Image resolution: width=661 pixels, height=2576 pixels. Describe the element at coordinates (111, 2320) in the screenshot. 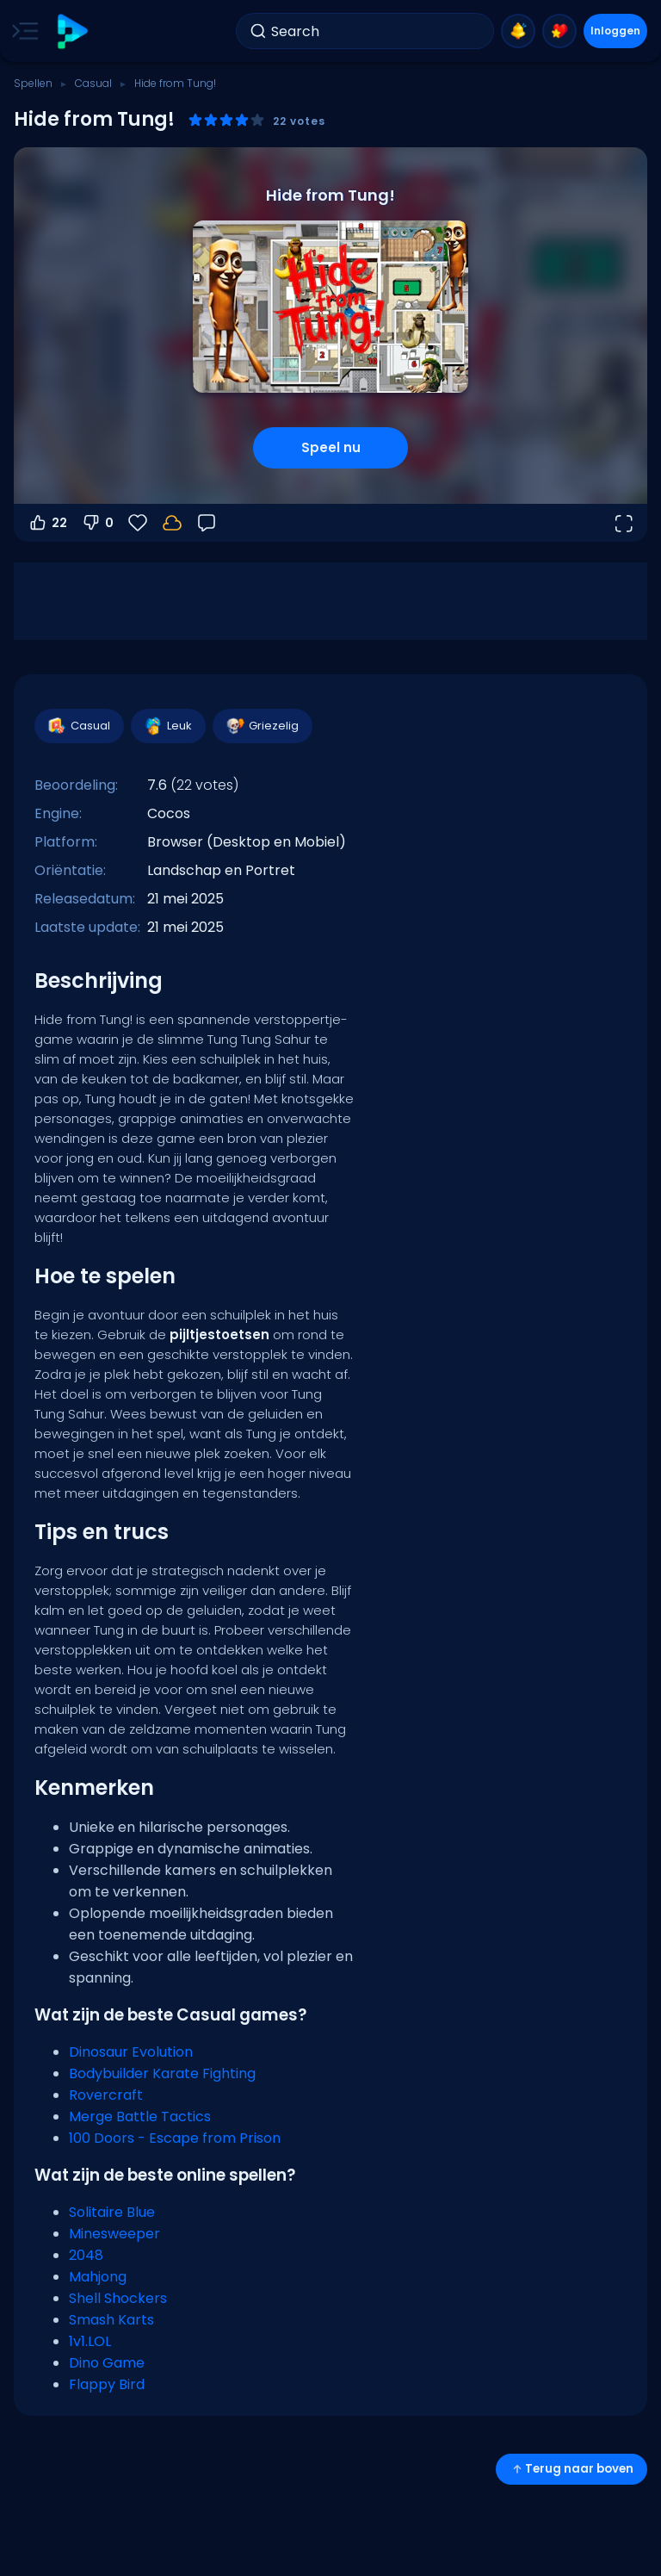

I see `Smash Karts` at that location.